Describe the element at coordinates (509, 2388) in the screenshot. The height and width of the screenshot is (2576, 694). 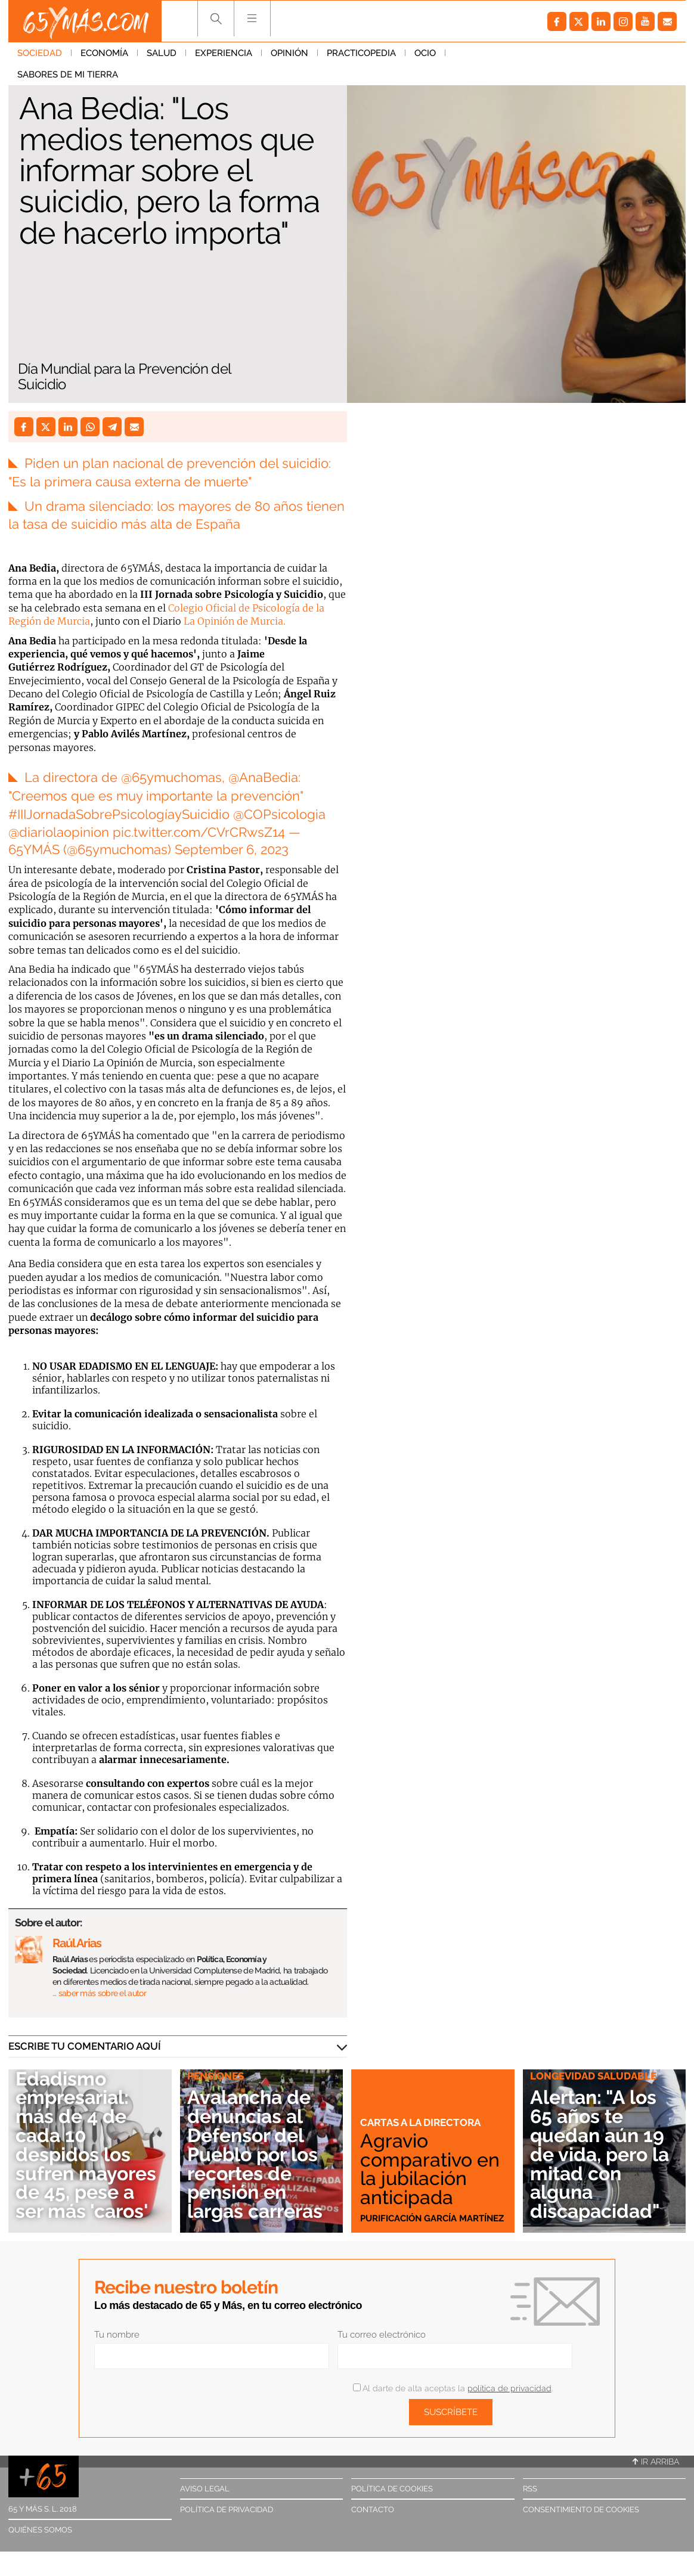
I see `política de privacidad` at that location.